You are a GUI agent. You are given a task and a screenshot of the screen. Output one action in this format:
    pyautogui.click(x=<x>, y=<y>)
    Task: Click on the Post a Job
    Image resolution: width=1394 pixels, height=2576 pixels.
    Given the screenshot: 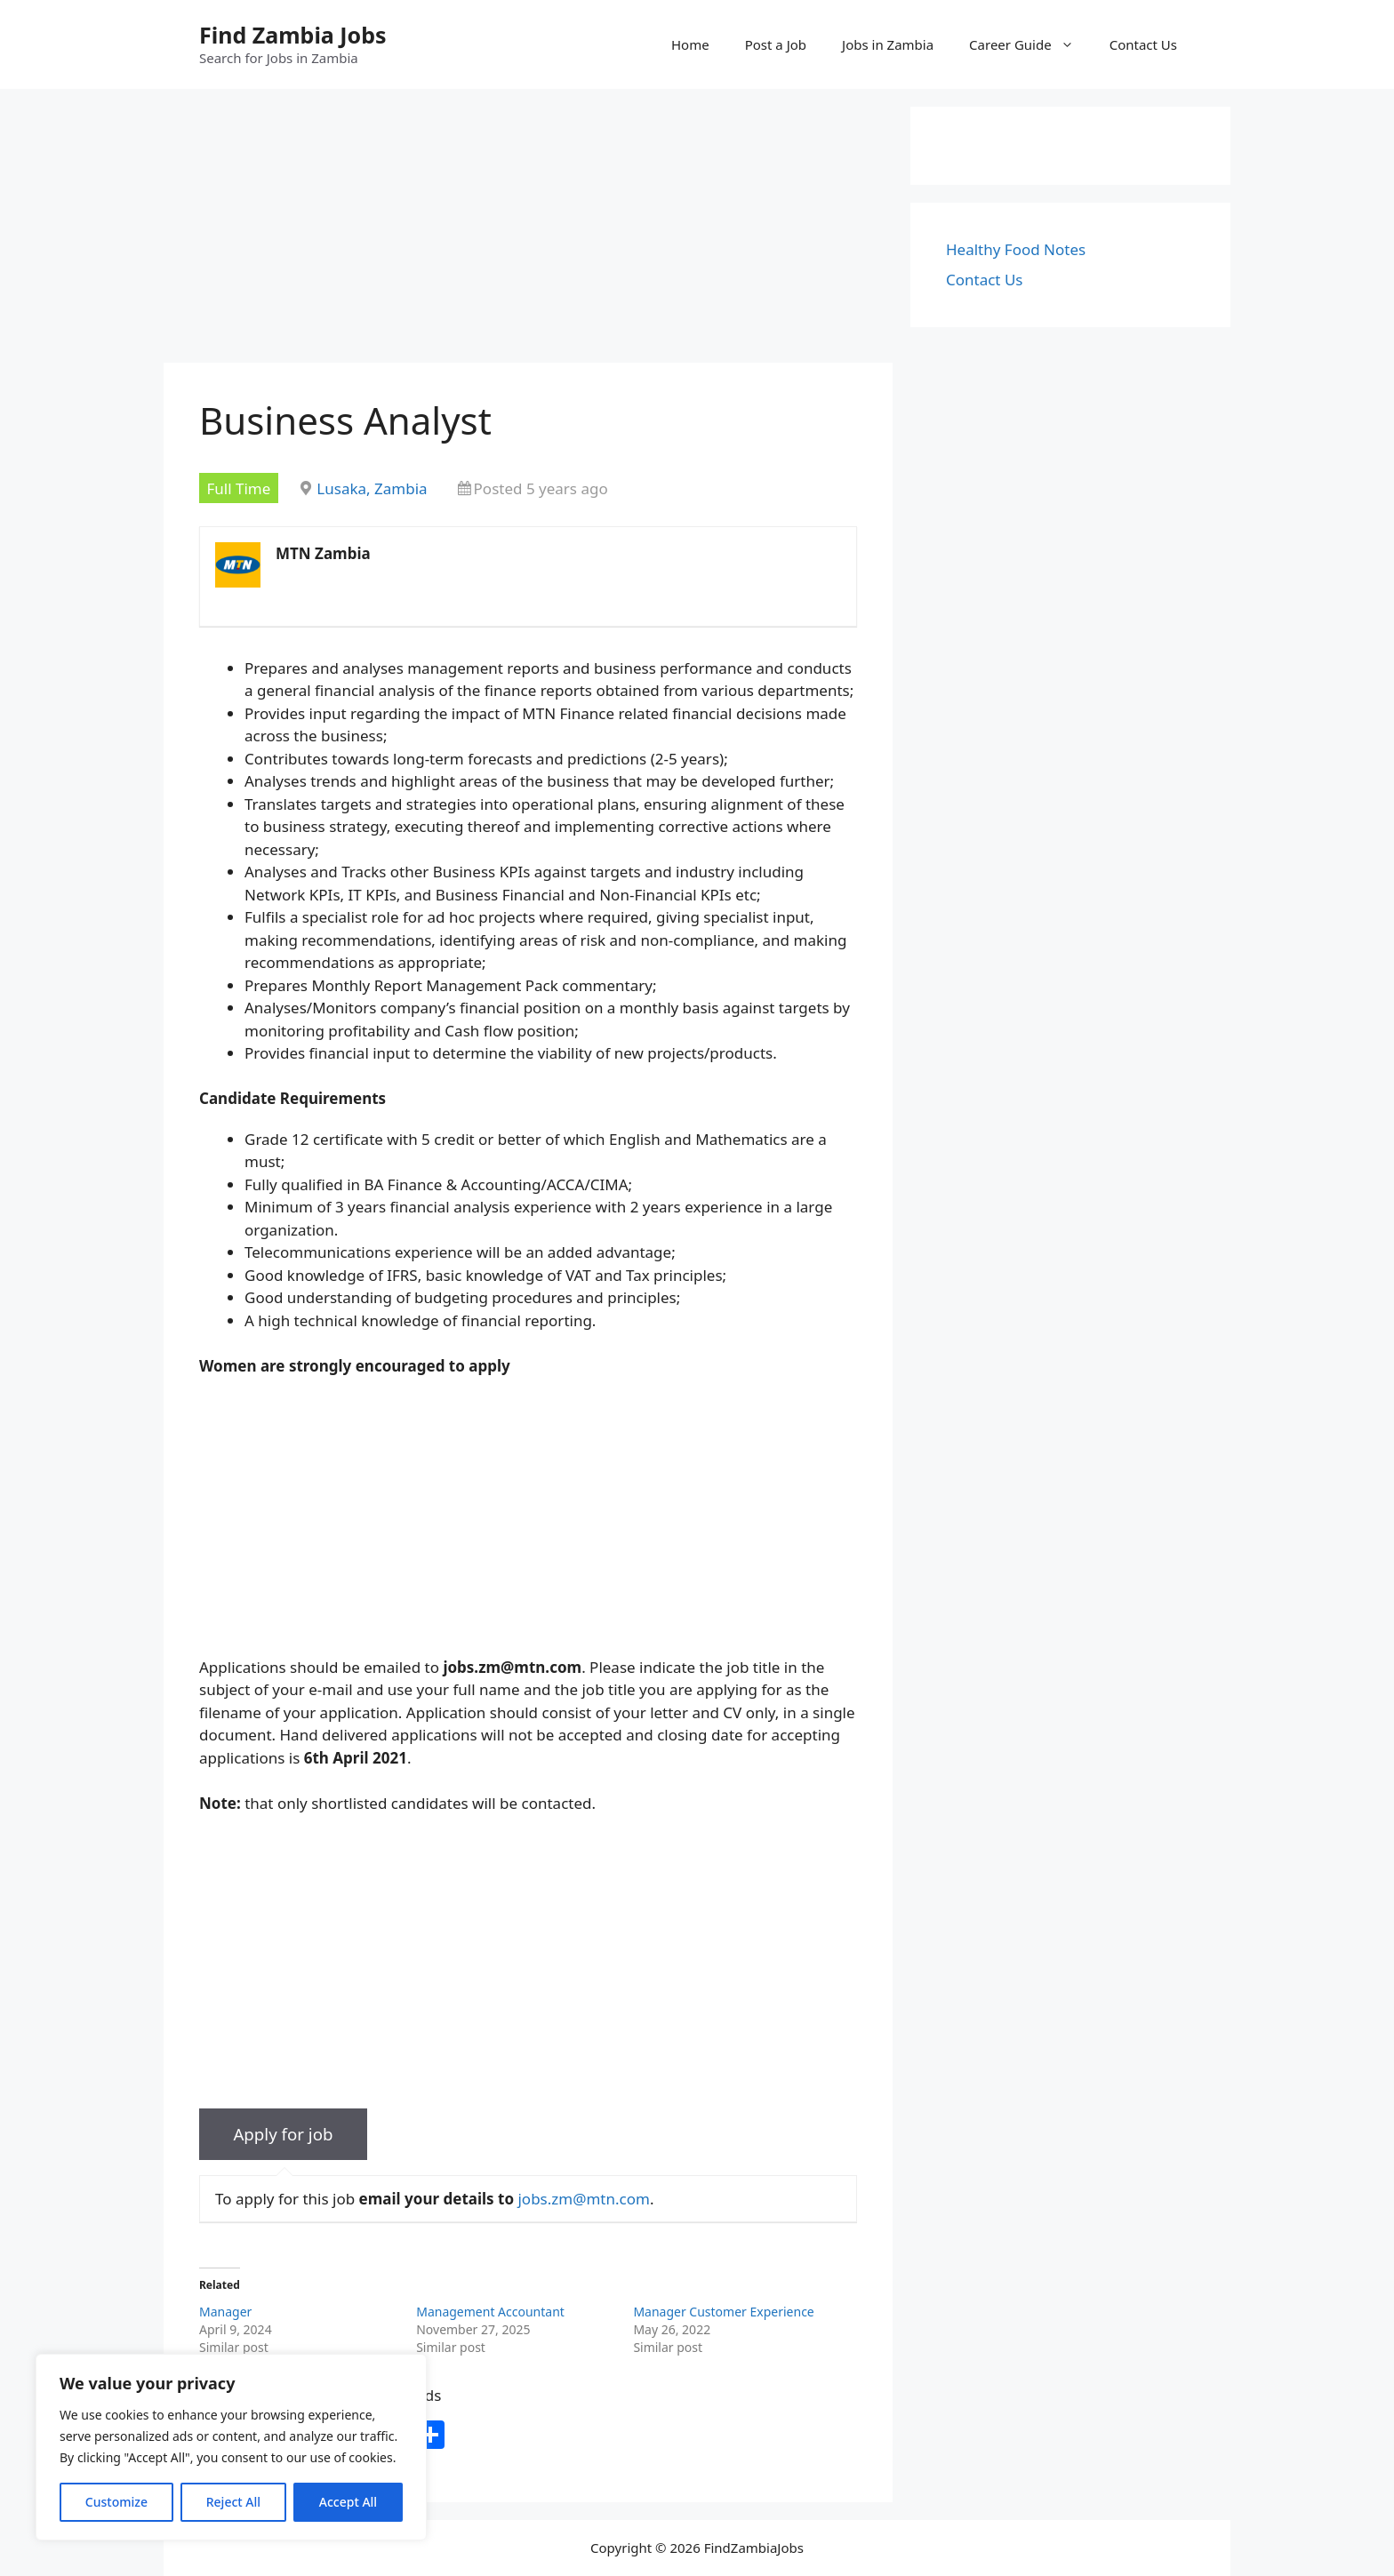 What is the action you would take?
    pyautogui.click(x=775, y=44)
    